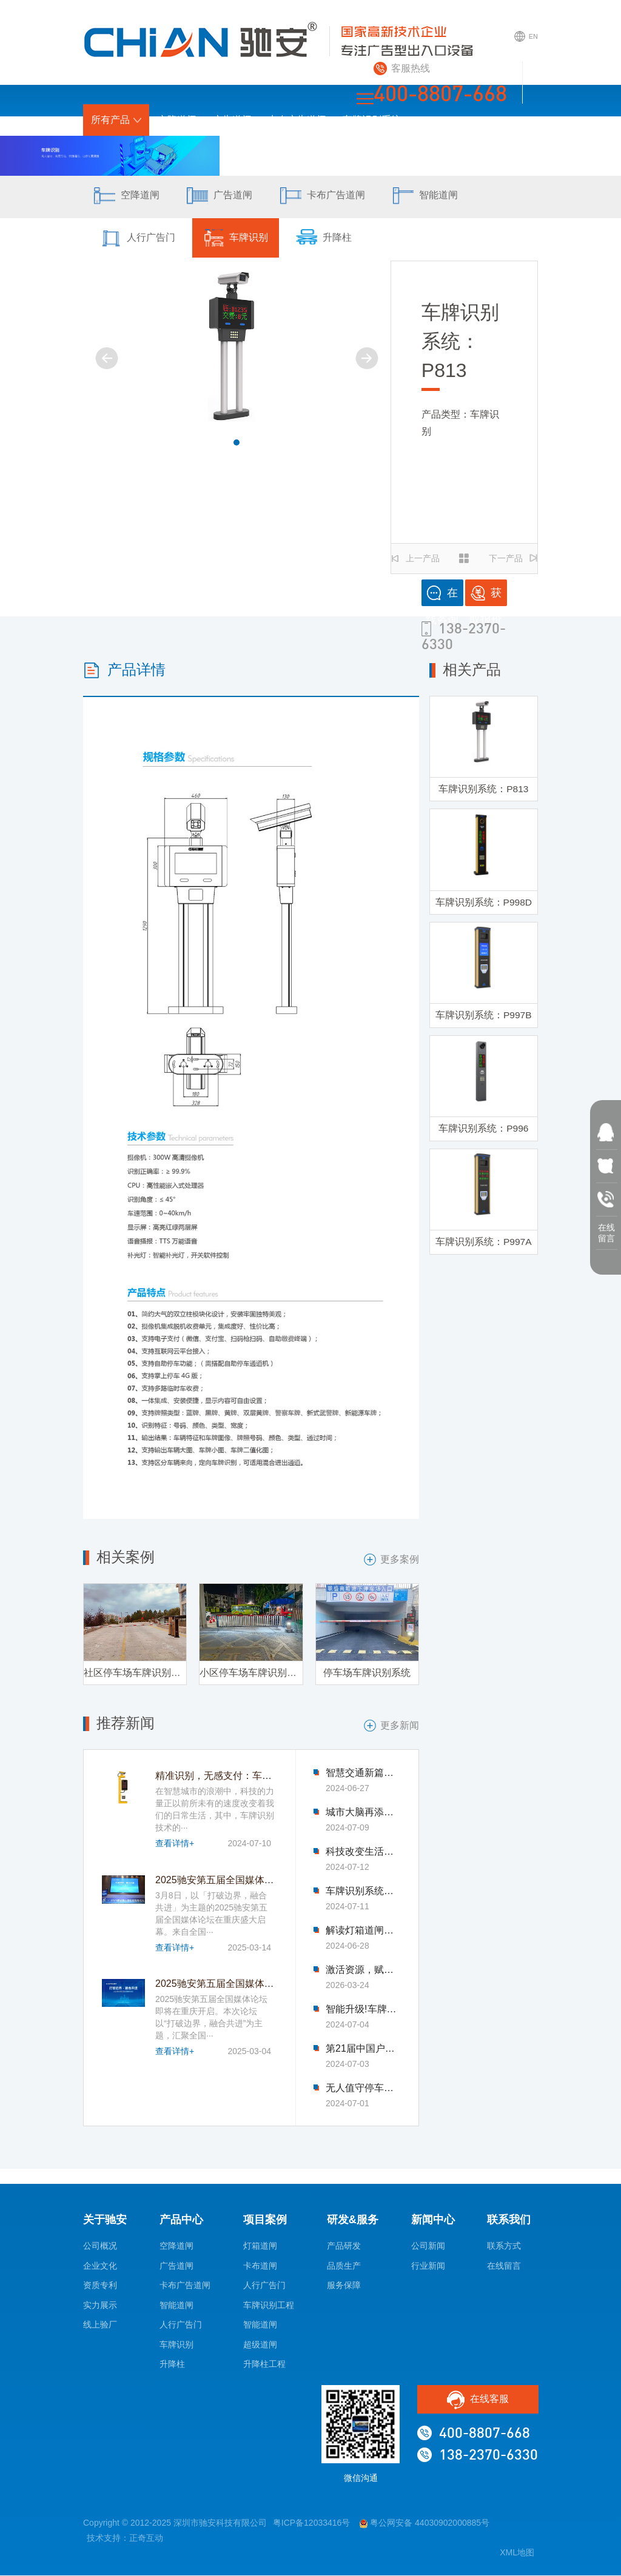 The width and height of the screenshot is (621, 2576). Describe the element at coordinates (100, 2266) in the screenshot. I see `企业文化` at that location.